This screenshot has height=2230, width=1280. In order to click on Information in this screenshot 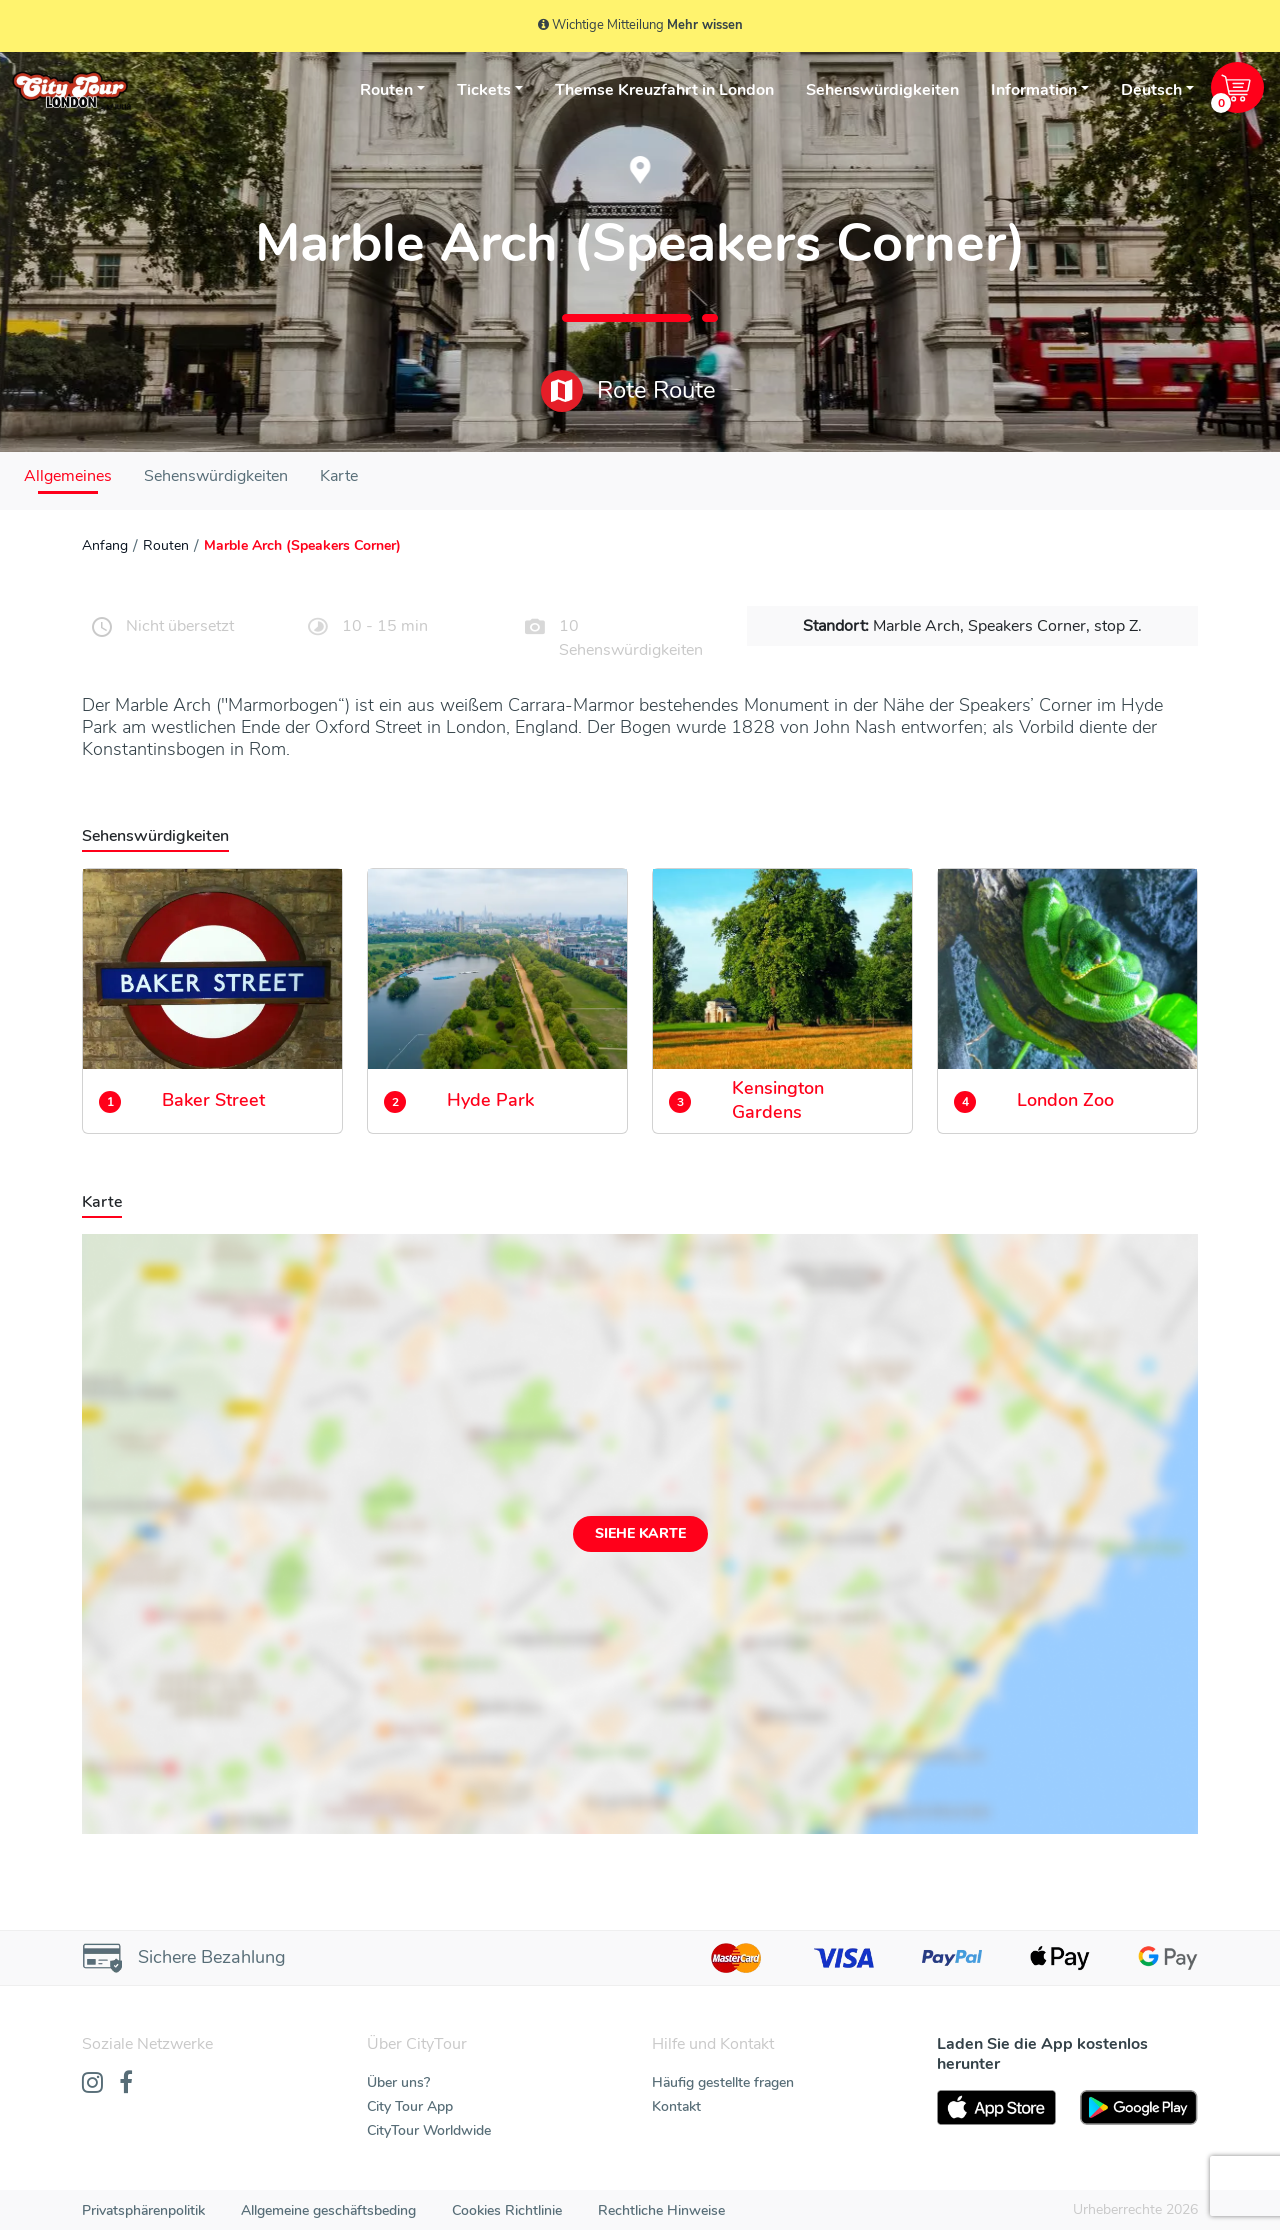, I will do `click(1034, 90)`.